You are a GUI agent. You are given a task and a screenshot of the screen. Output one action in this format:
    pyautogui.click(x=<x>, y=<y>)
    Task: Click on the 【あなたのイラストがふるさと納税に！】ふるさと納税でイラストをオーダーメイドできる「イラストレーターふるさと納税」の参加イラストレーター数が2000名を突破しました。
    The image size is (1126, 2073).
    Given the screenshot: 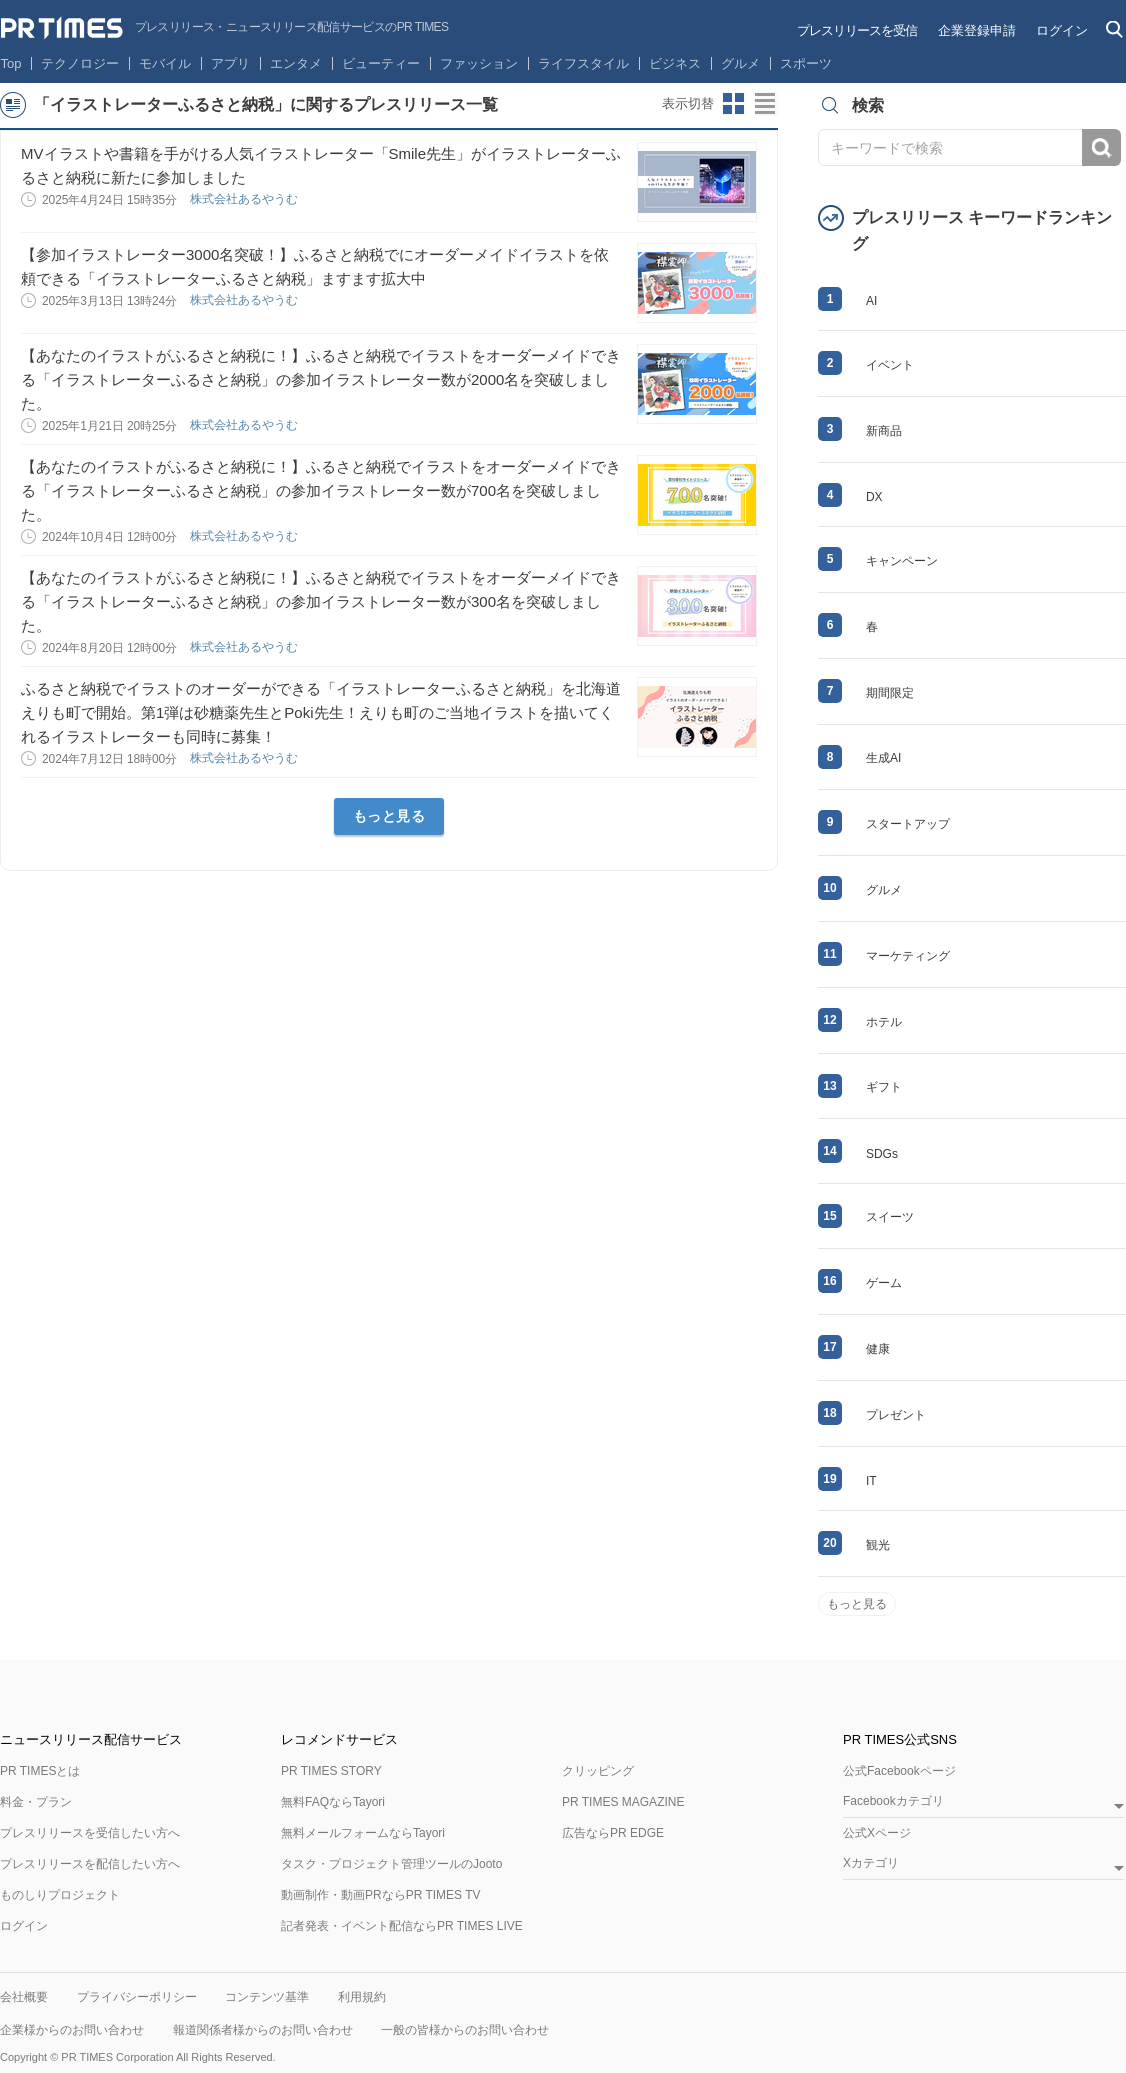 What is the action you would take?
    pyautogui.click(x=321, y=379)
    